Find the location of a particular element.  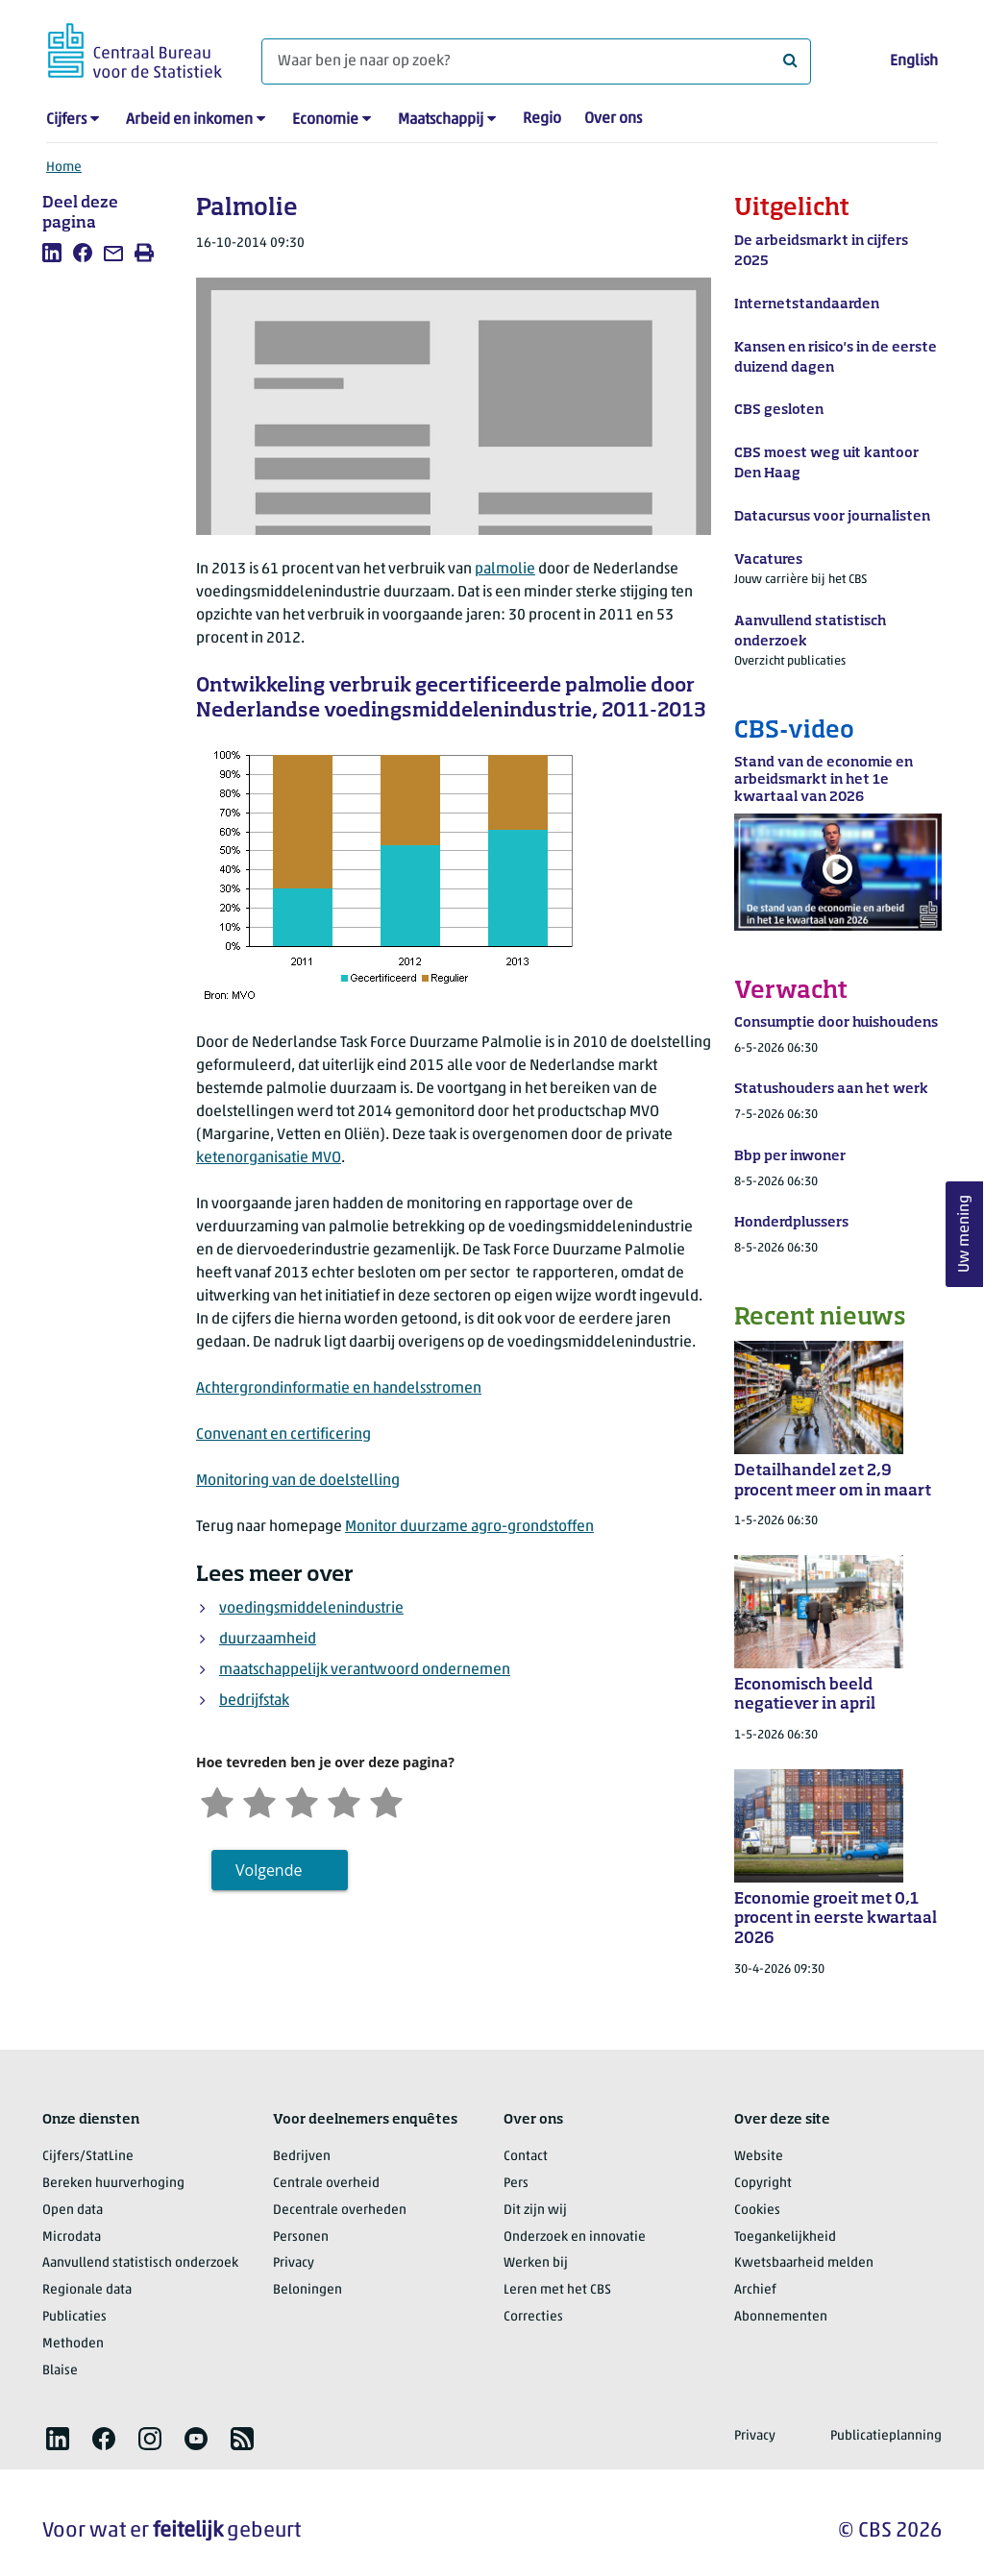

[Zeer tevreden] is located at coordinates (386, 1800).